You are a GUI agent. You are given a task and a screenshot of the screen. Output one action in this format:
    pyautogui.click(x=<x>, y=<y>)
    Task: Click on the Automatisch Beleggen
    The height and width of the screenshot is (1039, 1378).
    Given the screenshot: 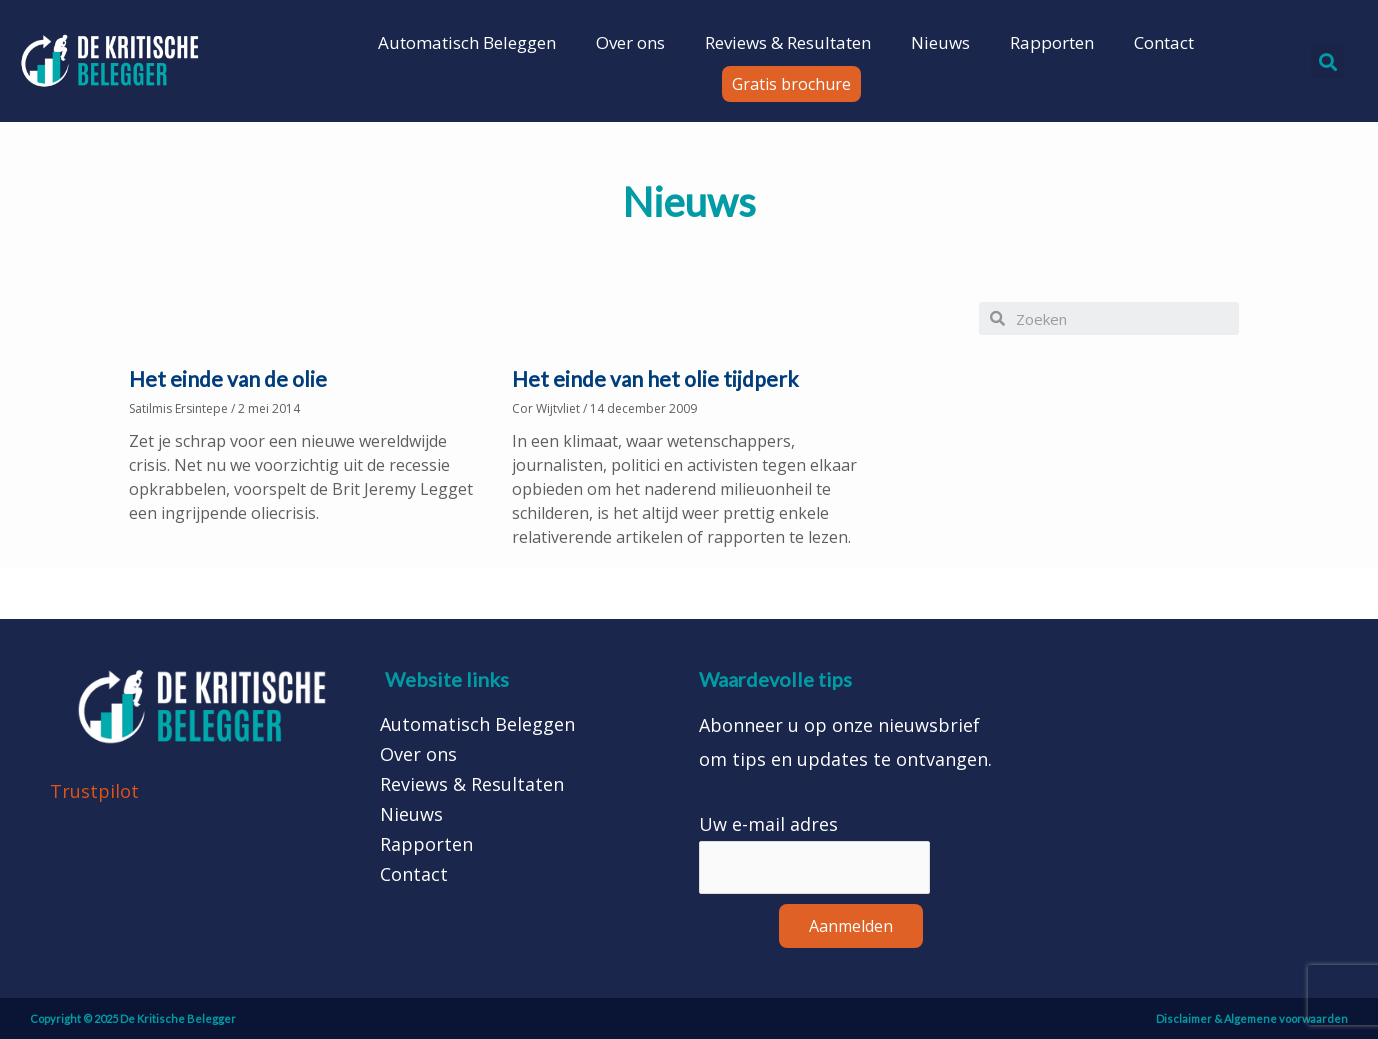 What is the action you would take?
    pyautogui.click(x=467, y=42)
    